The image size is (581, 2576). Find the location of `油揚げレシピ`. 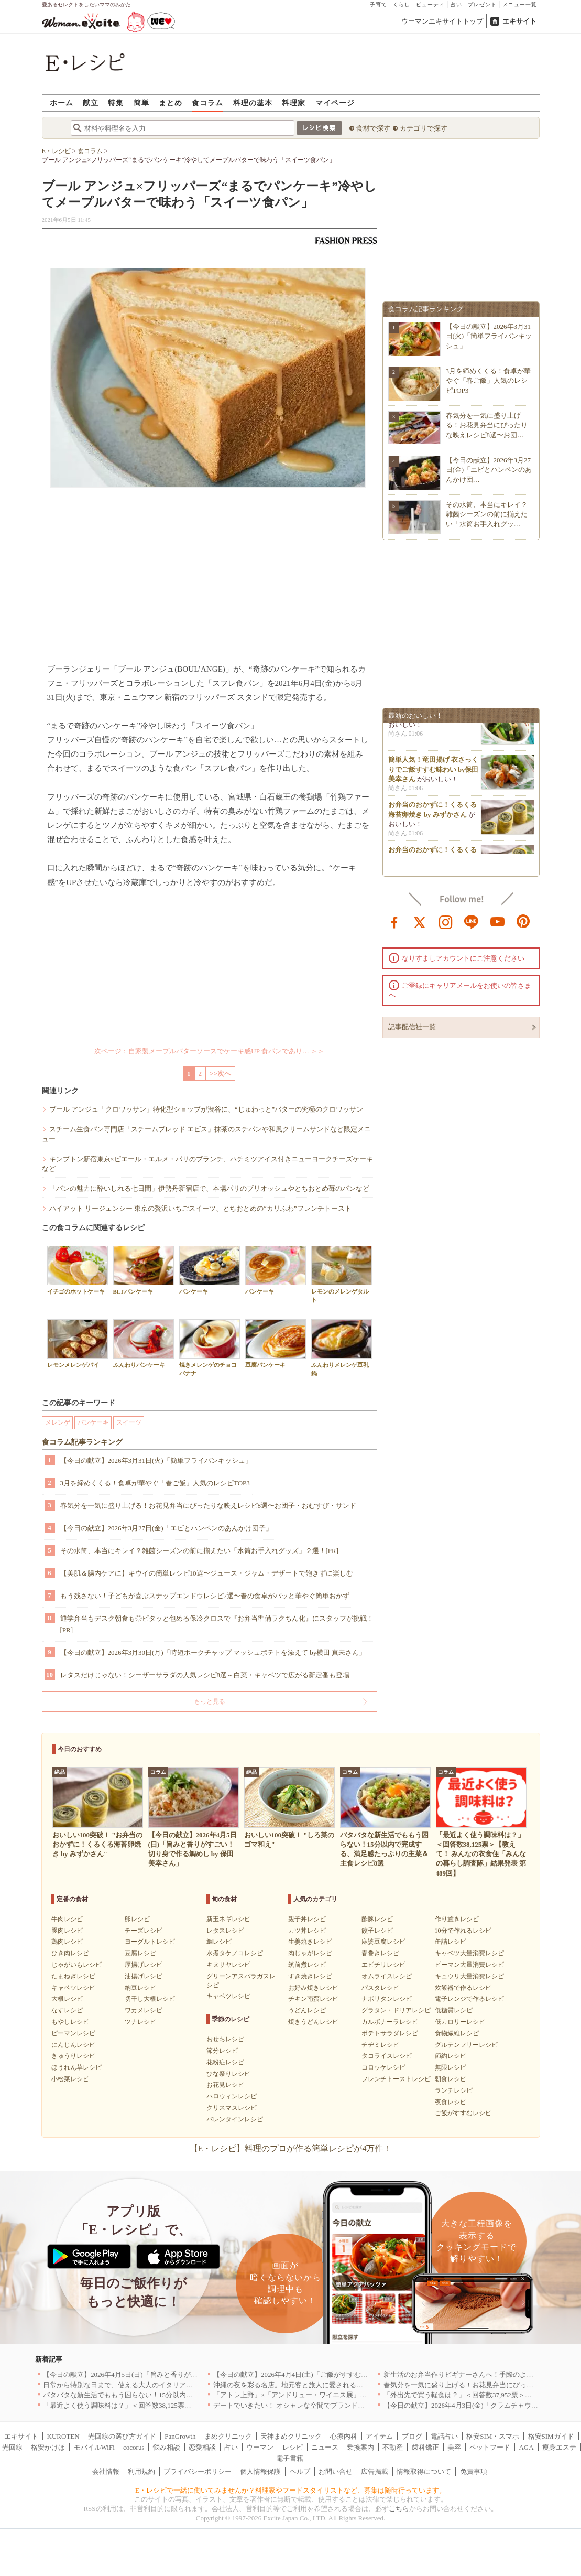

油揚げレシピ is located at coordinates (143, 1976).